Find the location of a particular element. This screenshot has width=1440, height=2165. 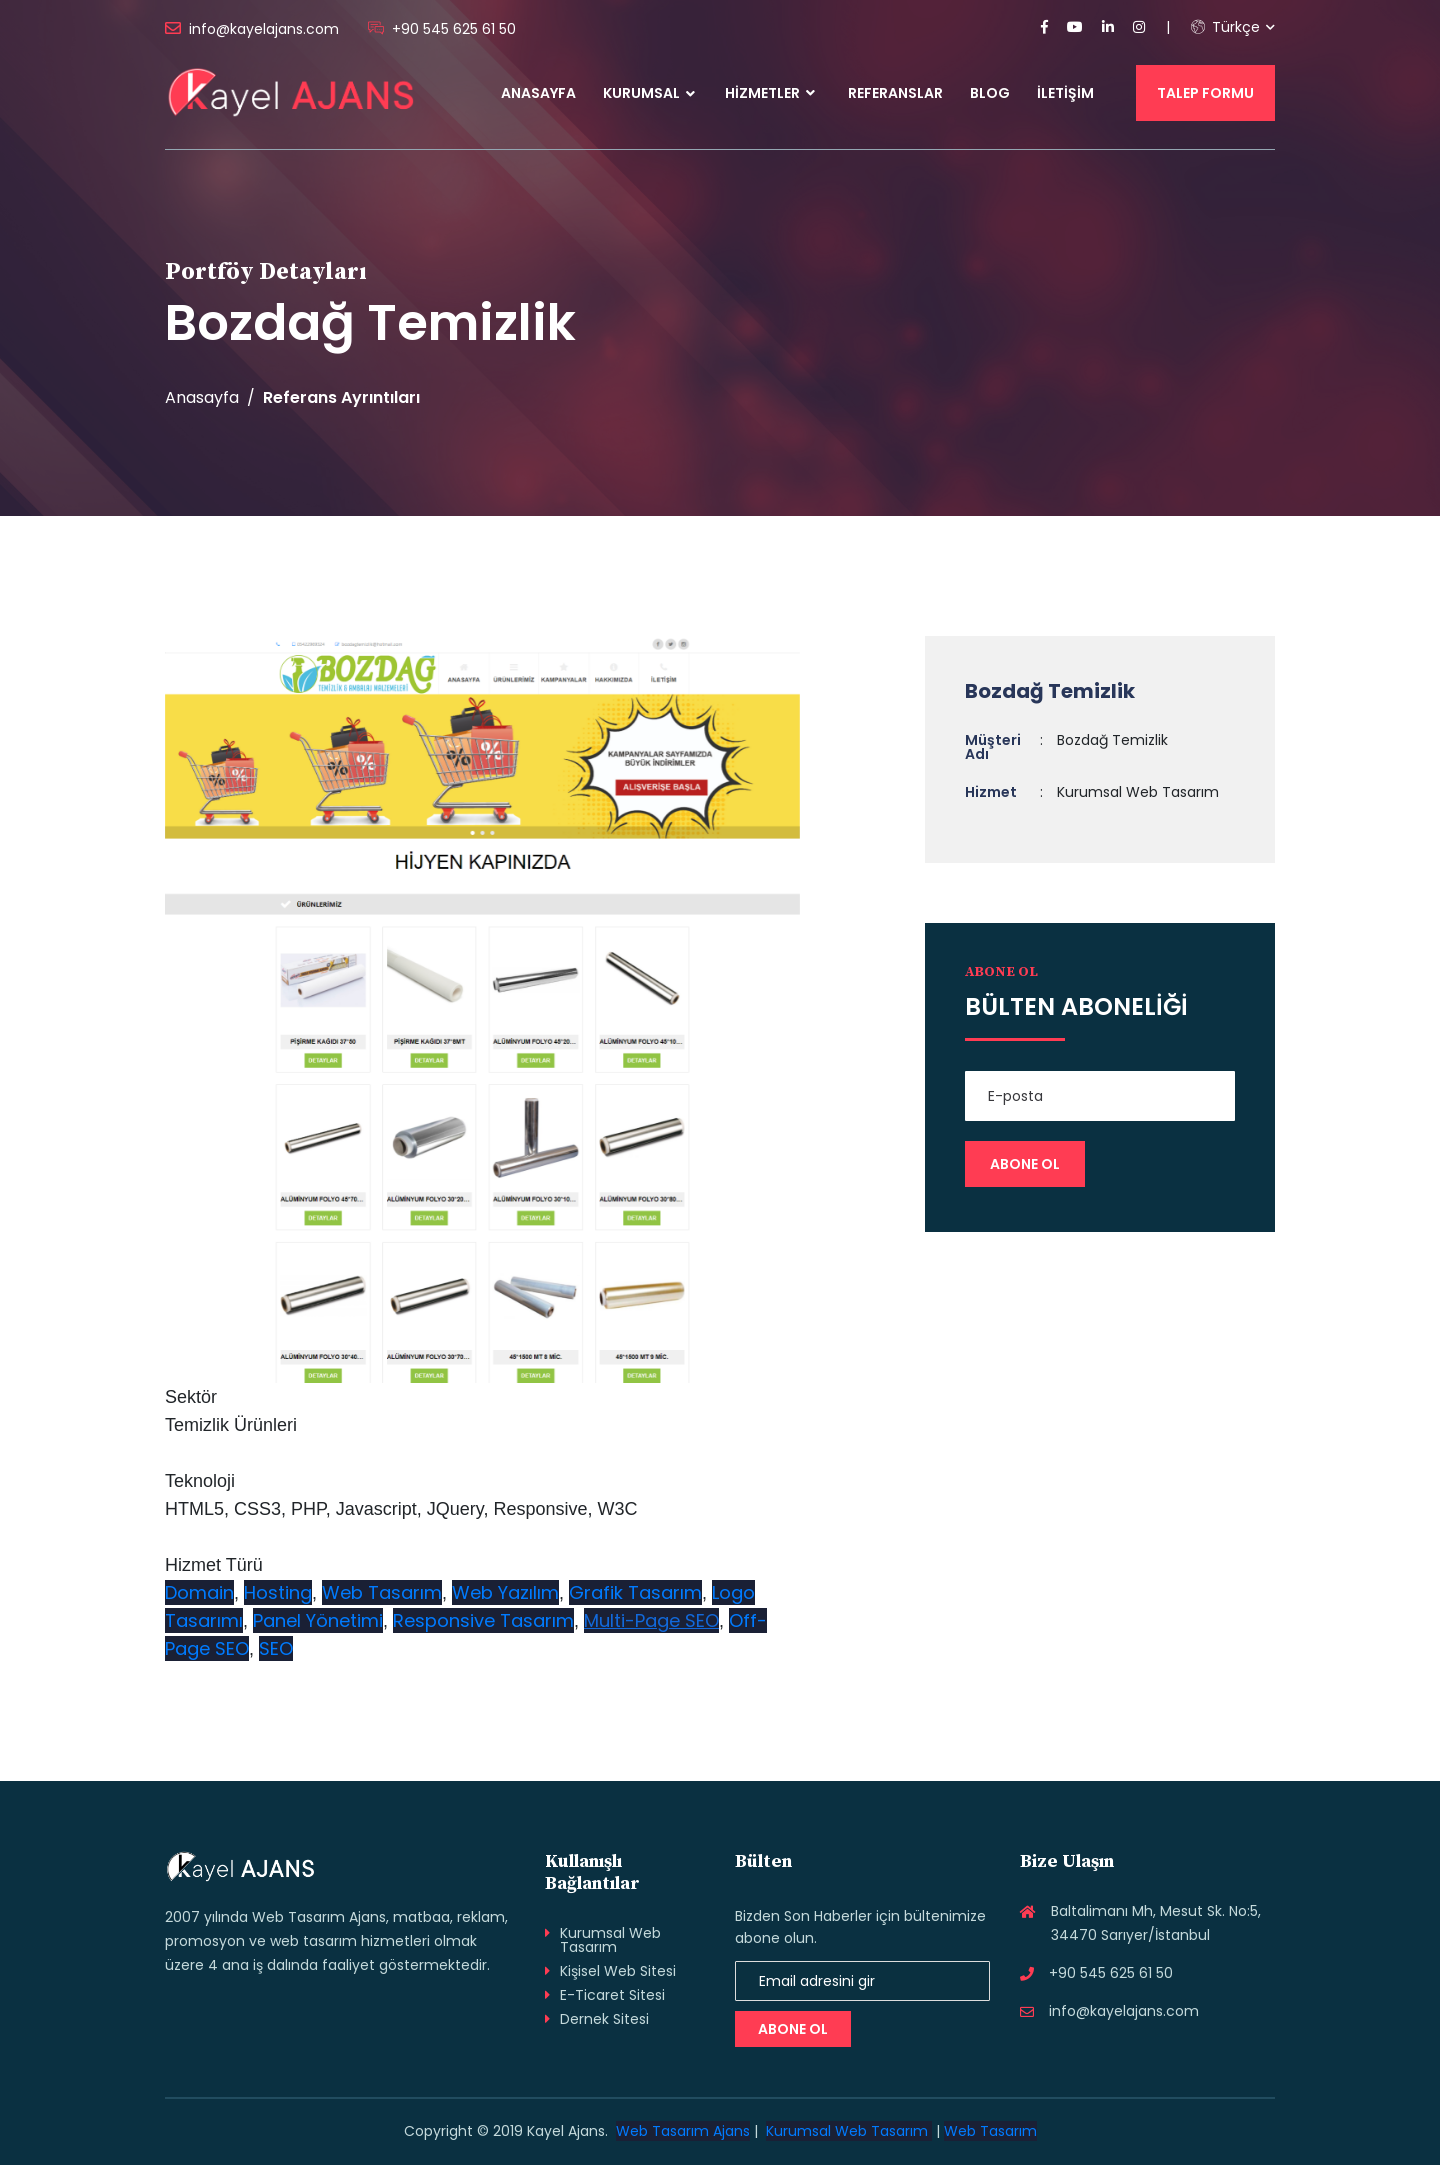

Responsive Tasarım is located at coordinates (483, 1620).